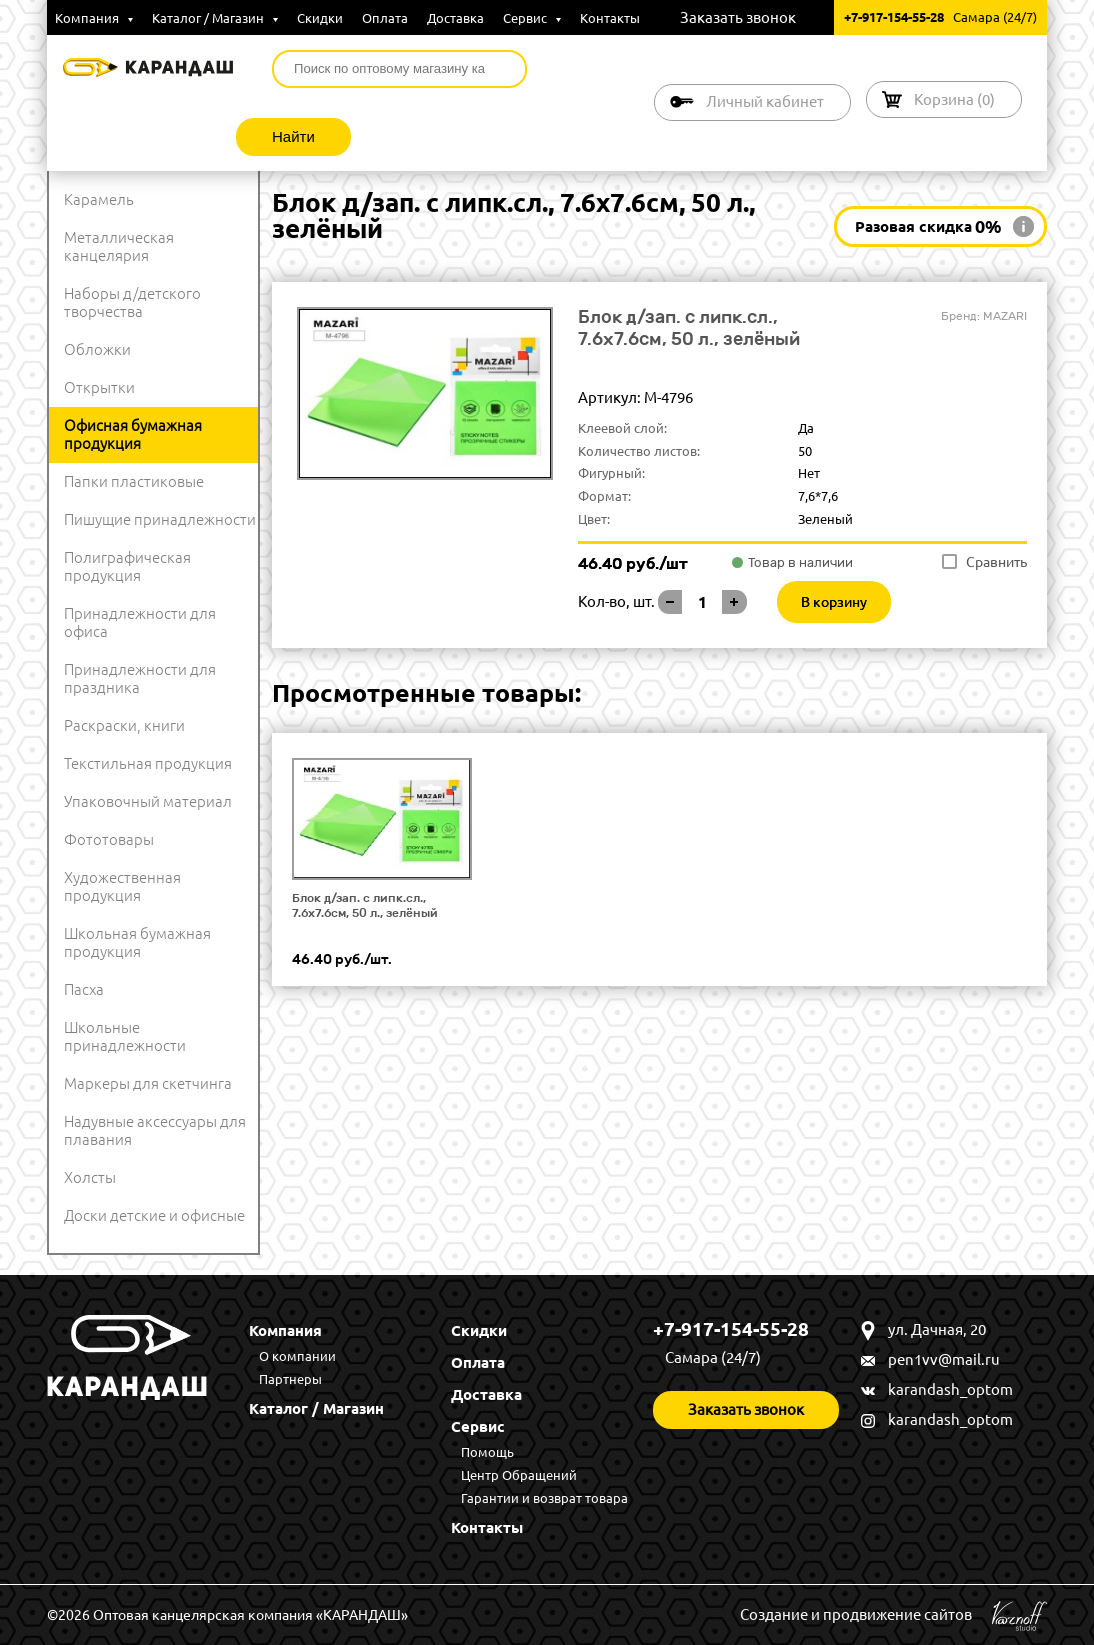 Image resolution: width=1094 pixels, height=1645 pixels. What do you see at coordinates (610, 18) in the screenshot?
I see `Контакты` at bounding box center [610, 18].